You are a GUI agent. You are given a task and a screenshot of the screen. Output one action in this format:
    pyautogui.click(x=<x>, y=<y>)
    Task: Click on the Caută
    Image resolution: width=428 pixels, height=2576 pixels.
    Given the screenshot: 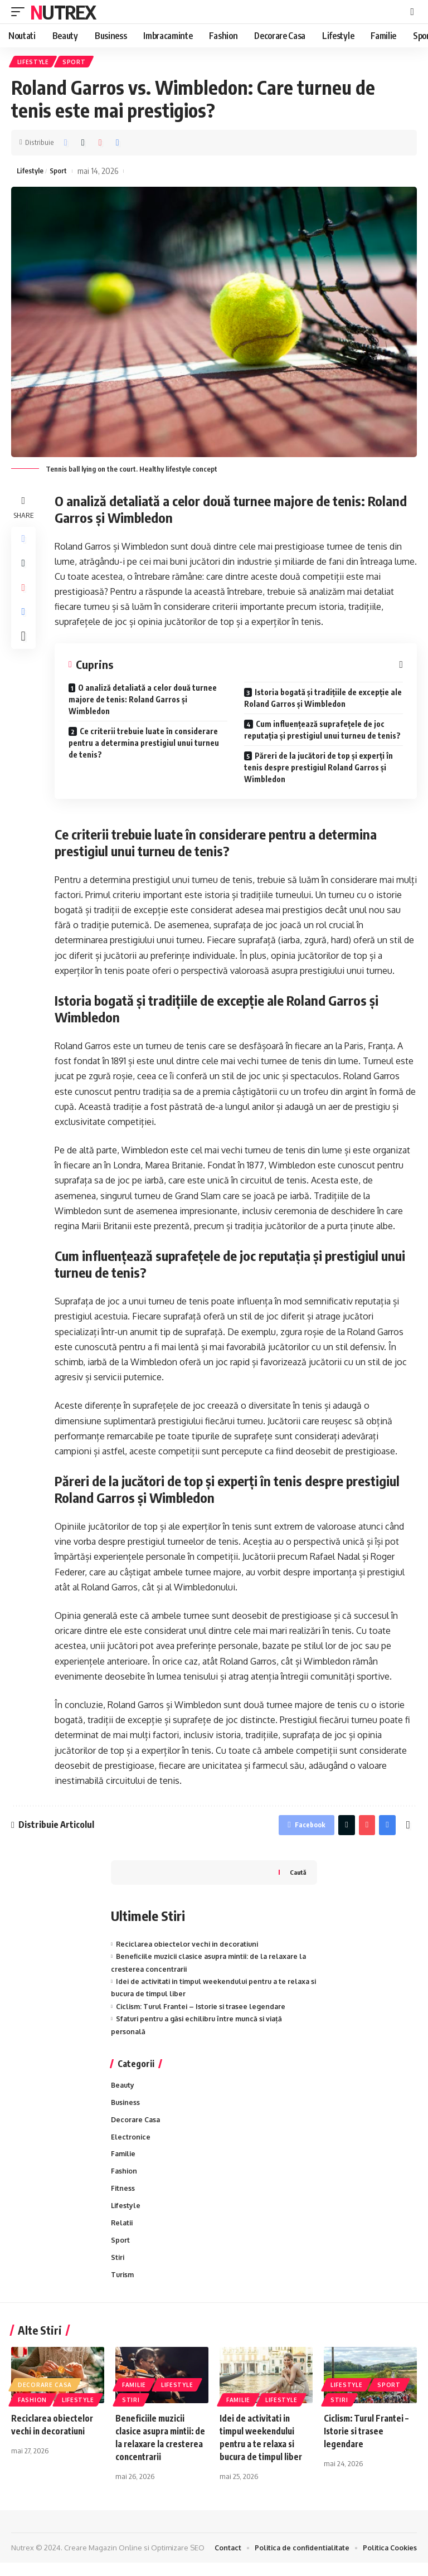 What is the action you would take?
    pyautogui.click(x=297, y=1877)
    